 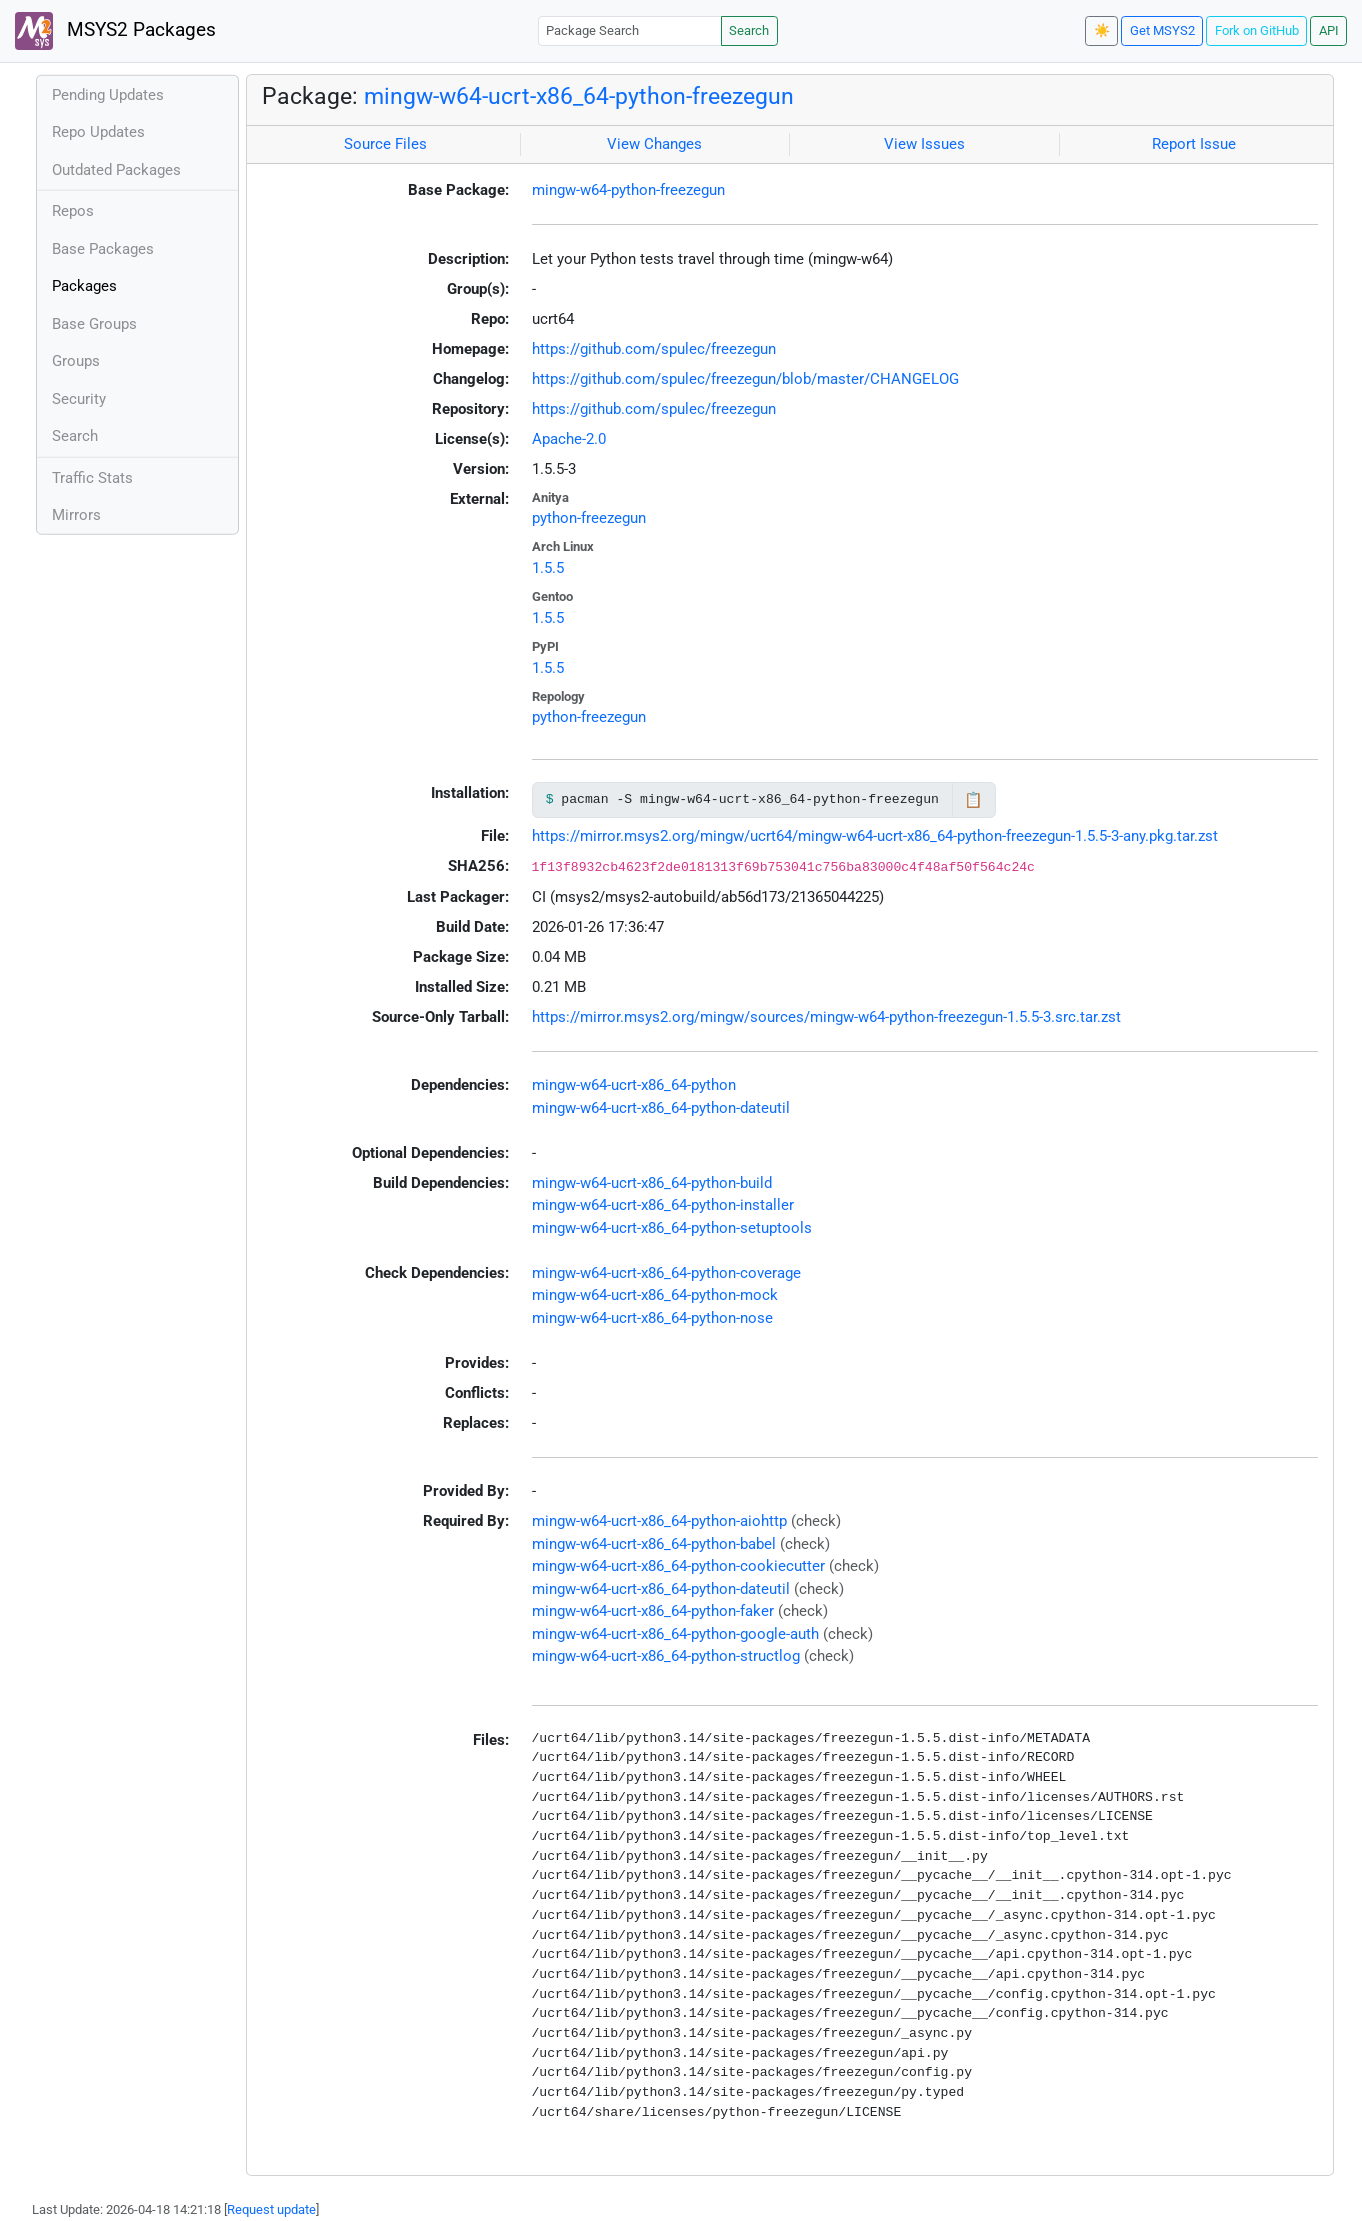 I want to click on Apache-2.0, so click(x=569, y=439).